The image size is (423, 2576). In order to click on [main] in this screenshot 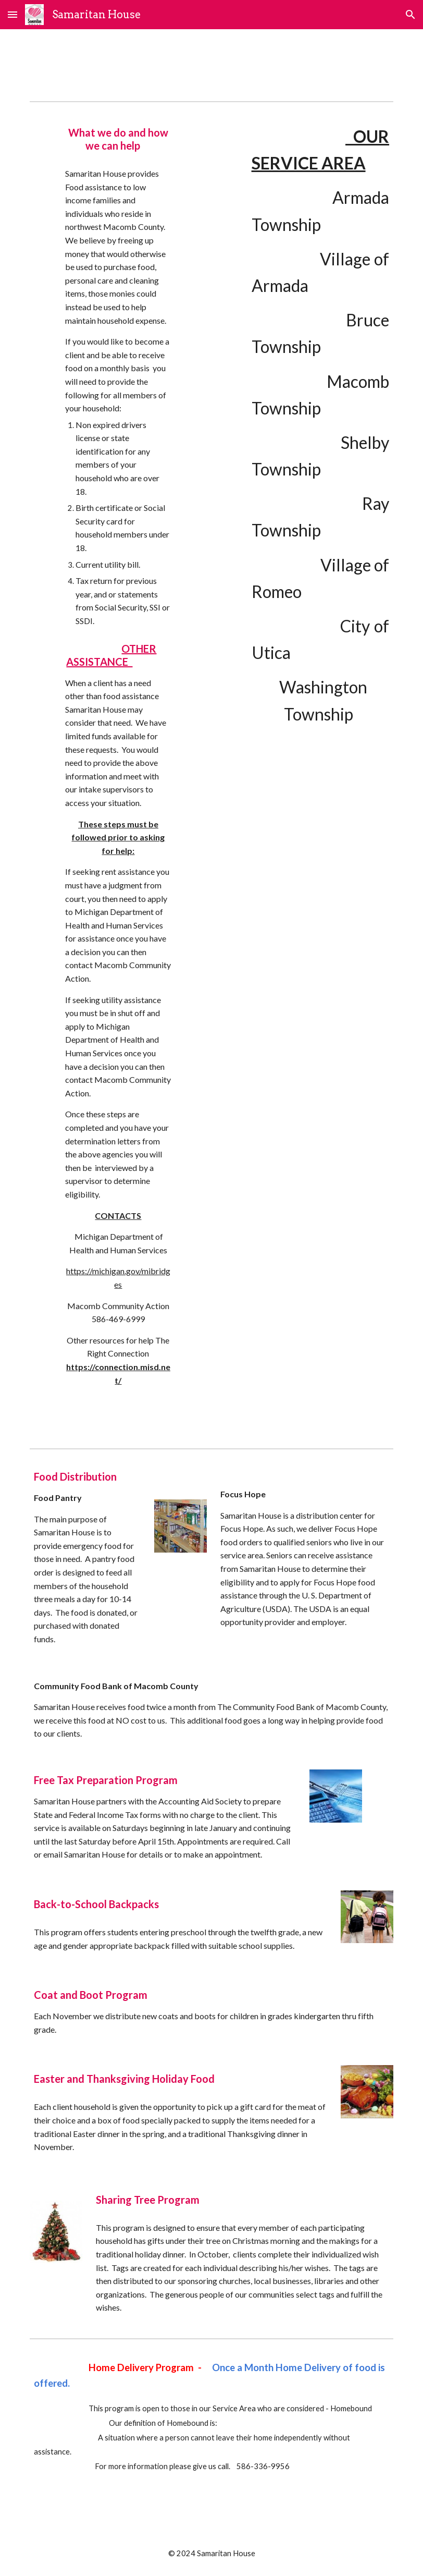, I will do `click(118, 139)`.